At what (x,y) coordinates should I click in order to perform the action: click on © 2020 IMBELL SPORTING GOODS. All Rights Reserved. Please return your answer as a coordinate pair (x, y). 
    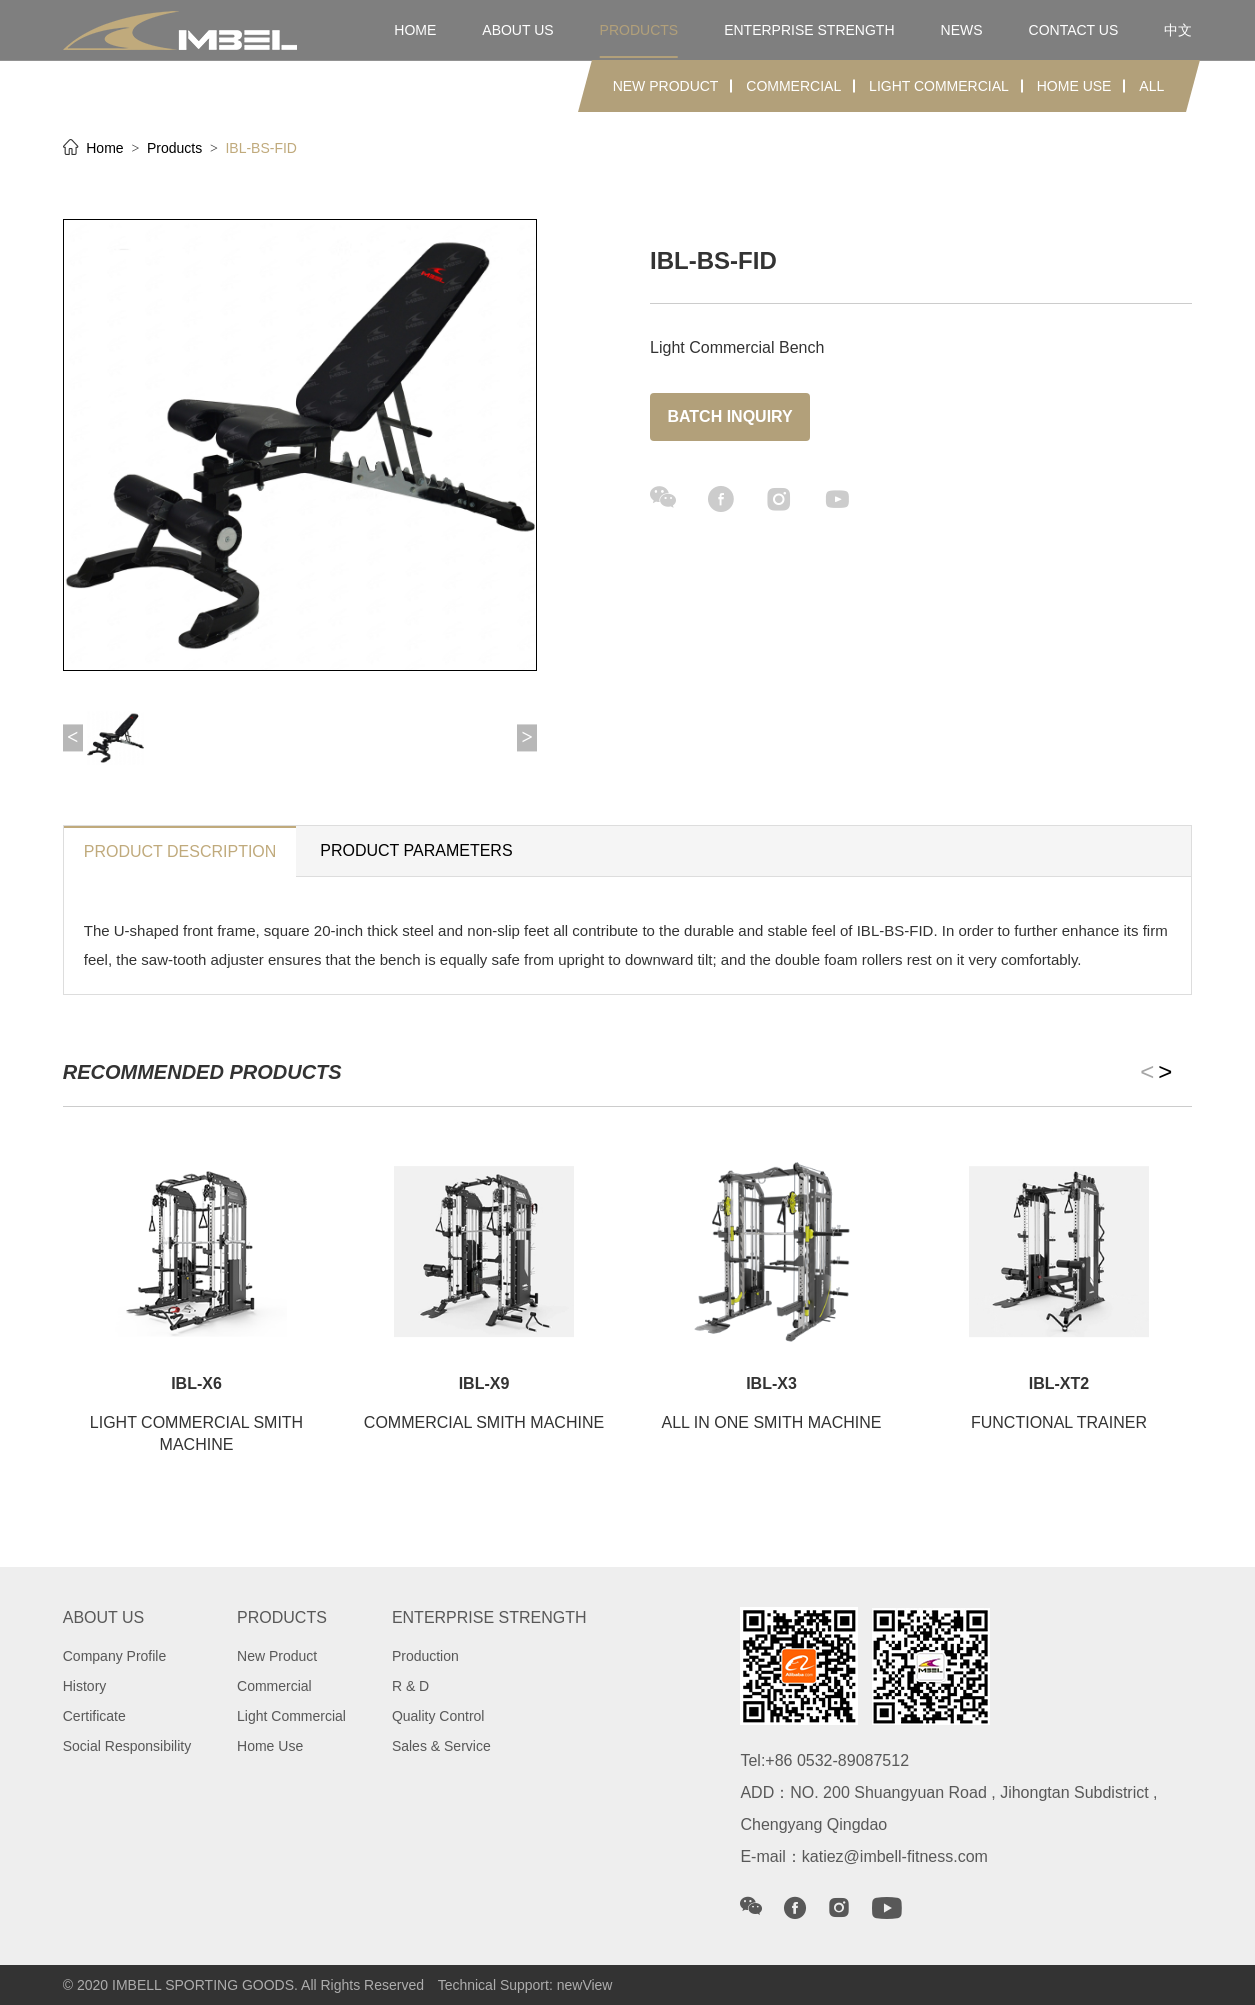
    Looking at the image, I should click on (243, 1985).